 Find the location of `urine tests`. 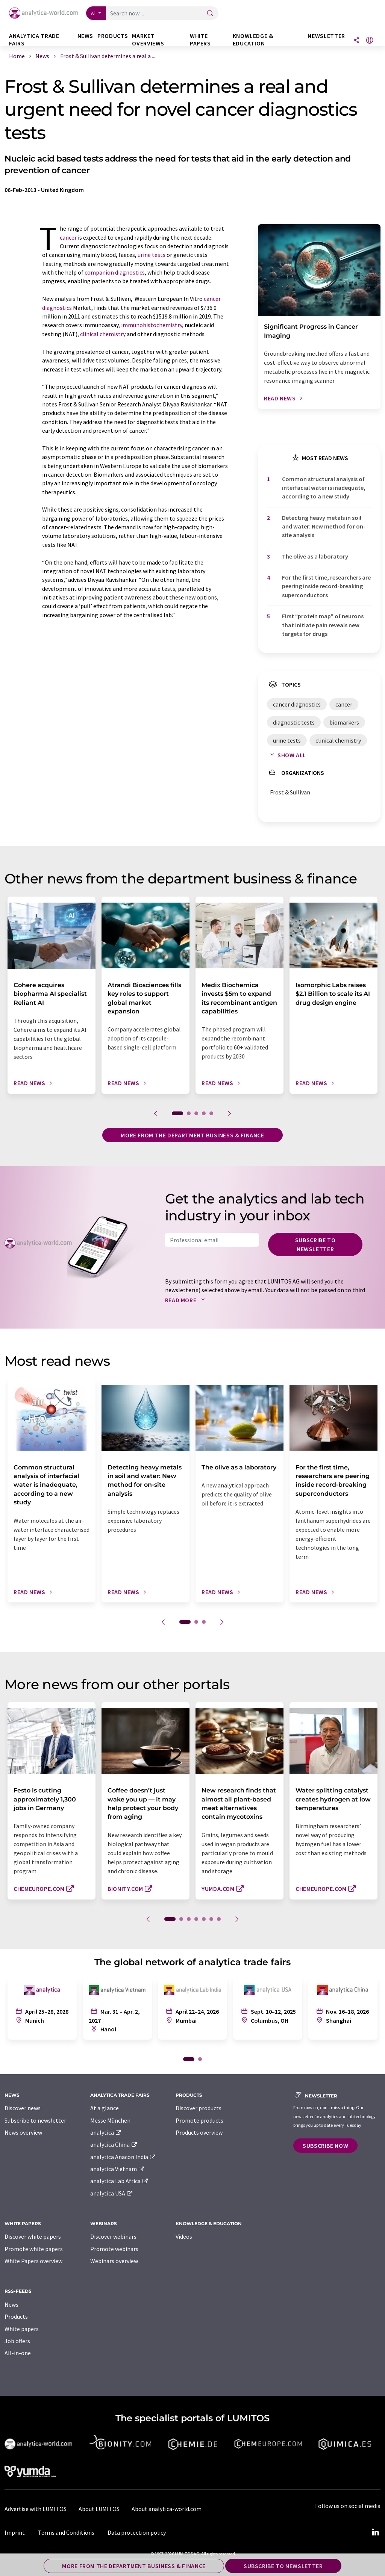

urine tests is located at coordinates (151, 254).